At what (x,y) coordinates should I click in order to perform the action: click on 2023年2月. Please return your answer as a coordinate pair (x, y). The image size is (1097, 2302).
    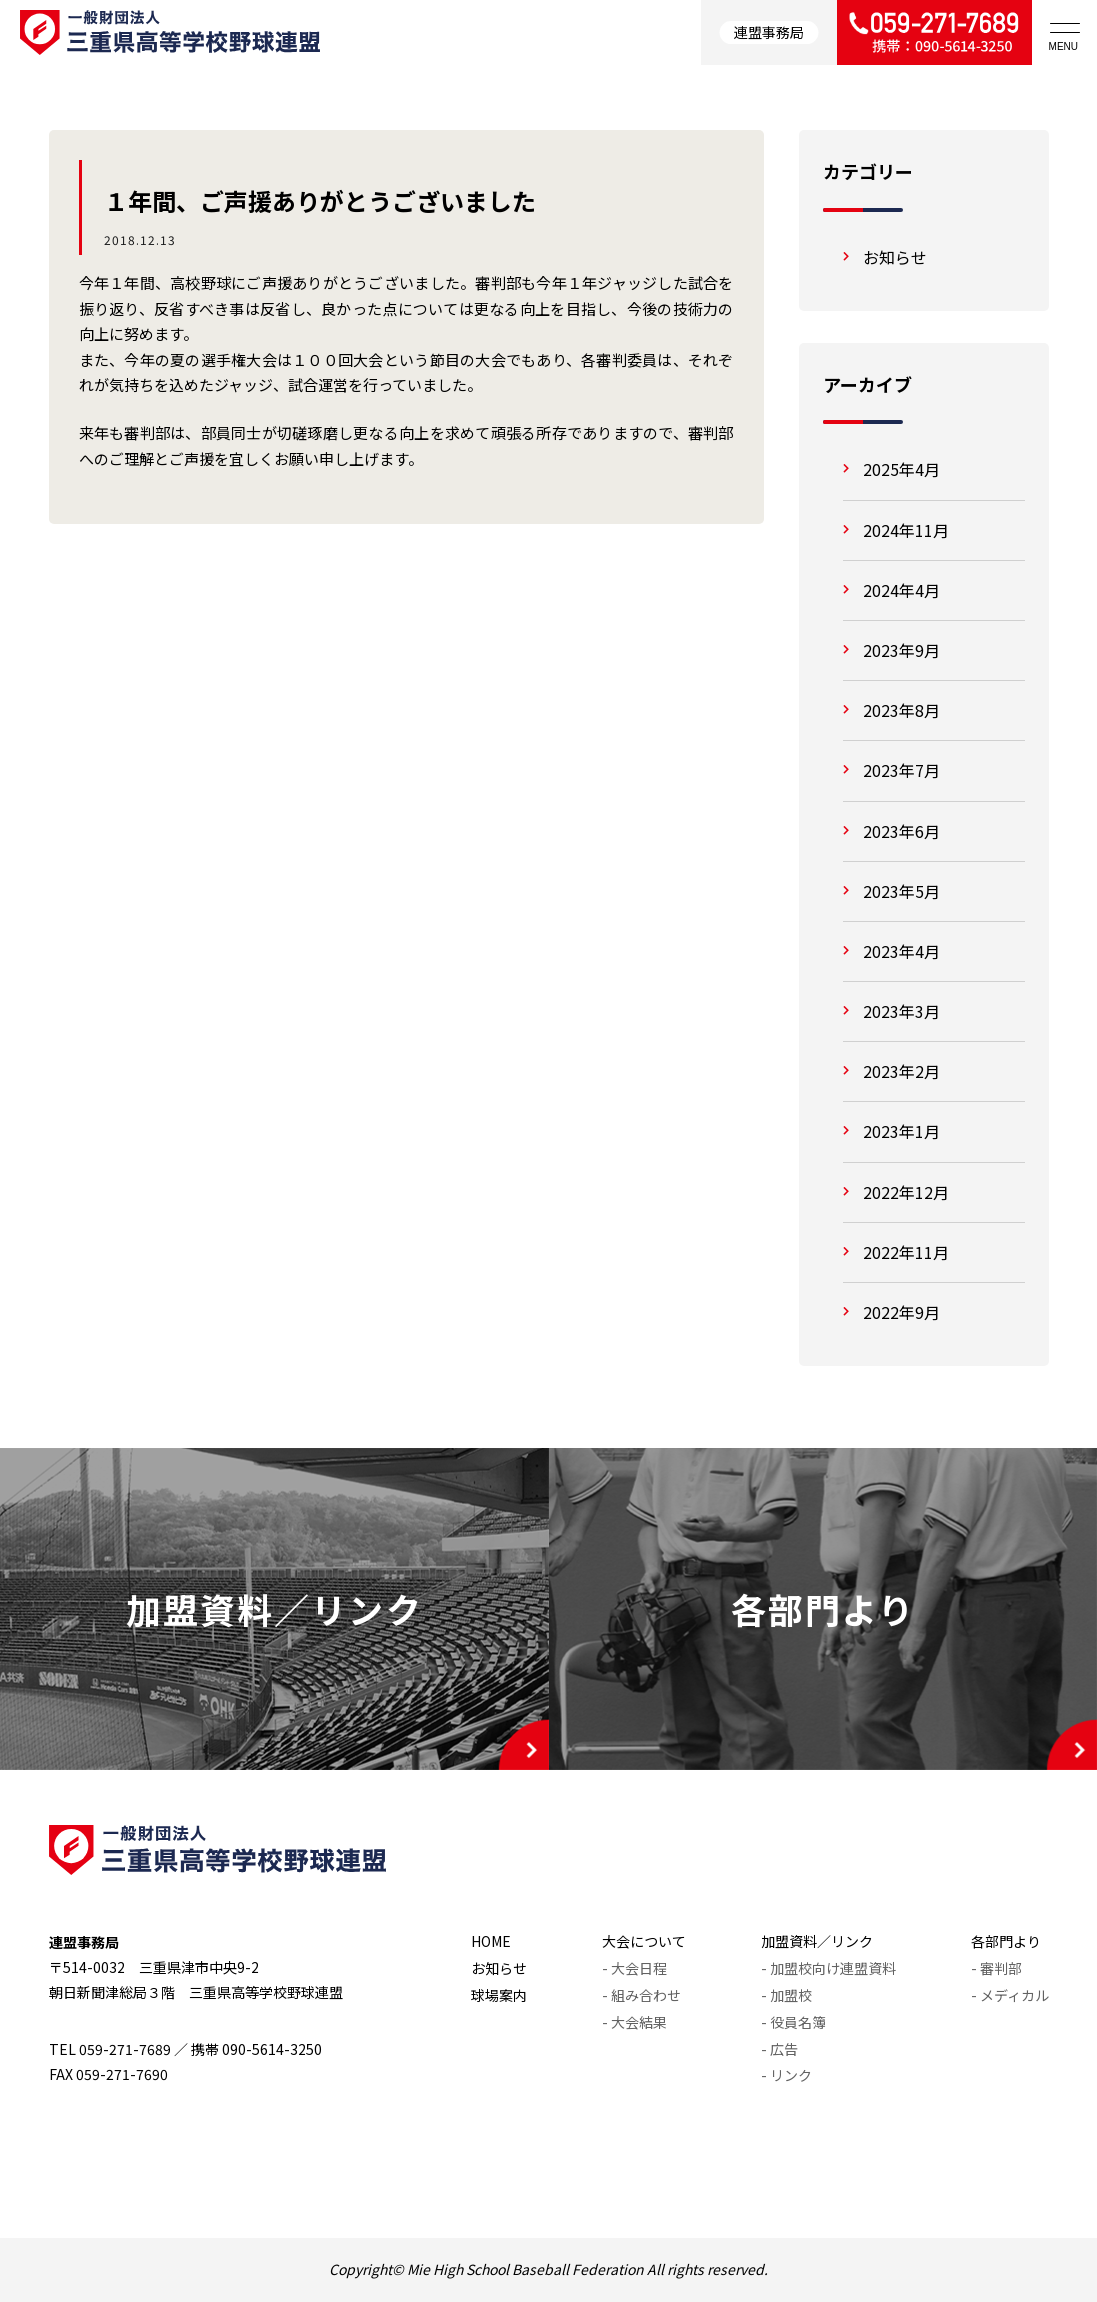
    Looking at the image, I should click on (901, 1071).